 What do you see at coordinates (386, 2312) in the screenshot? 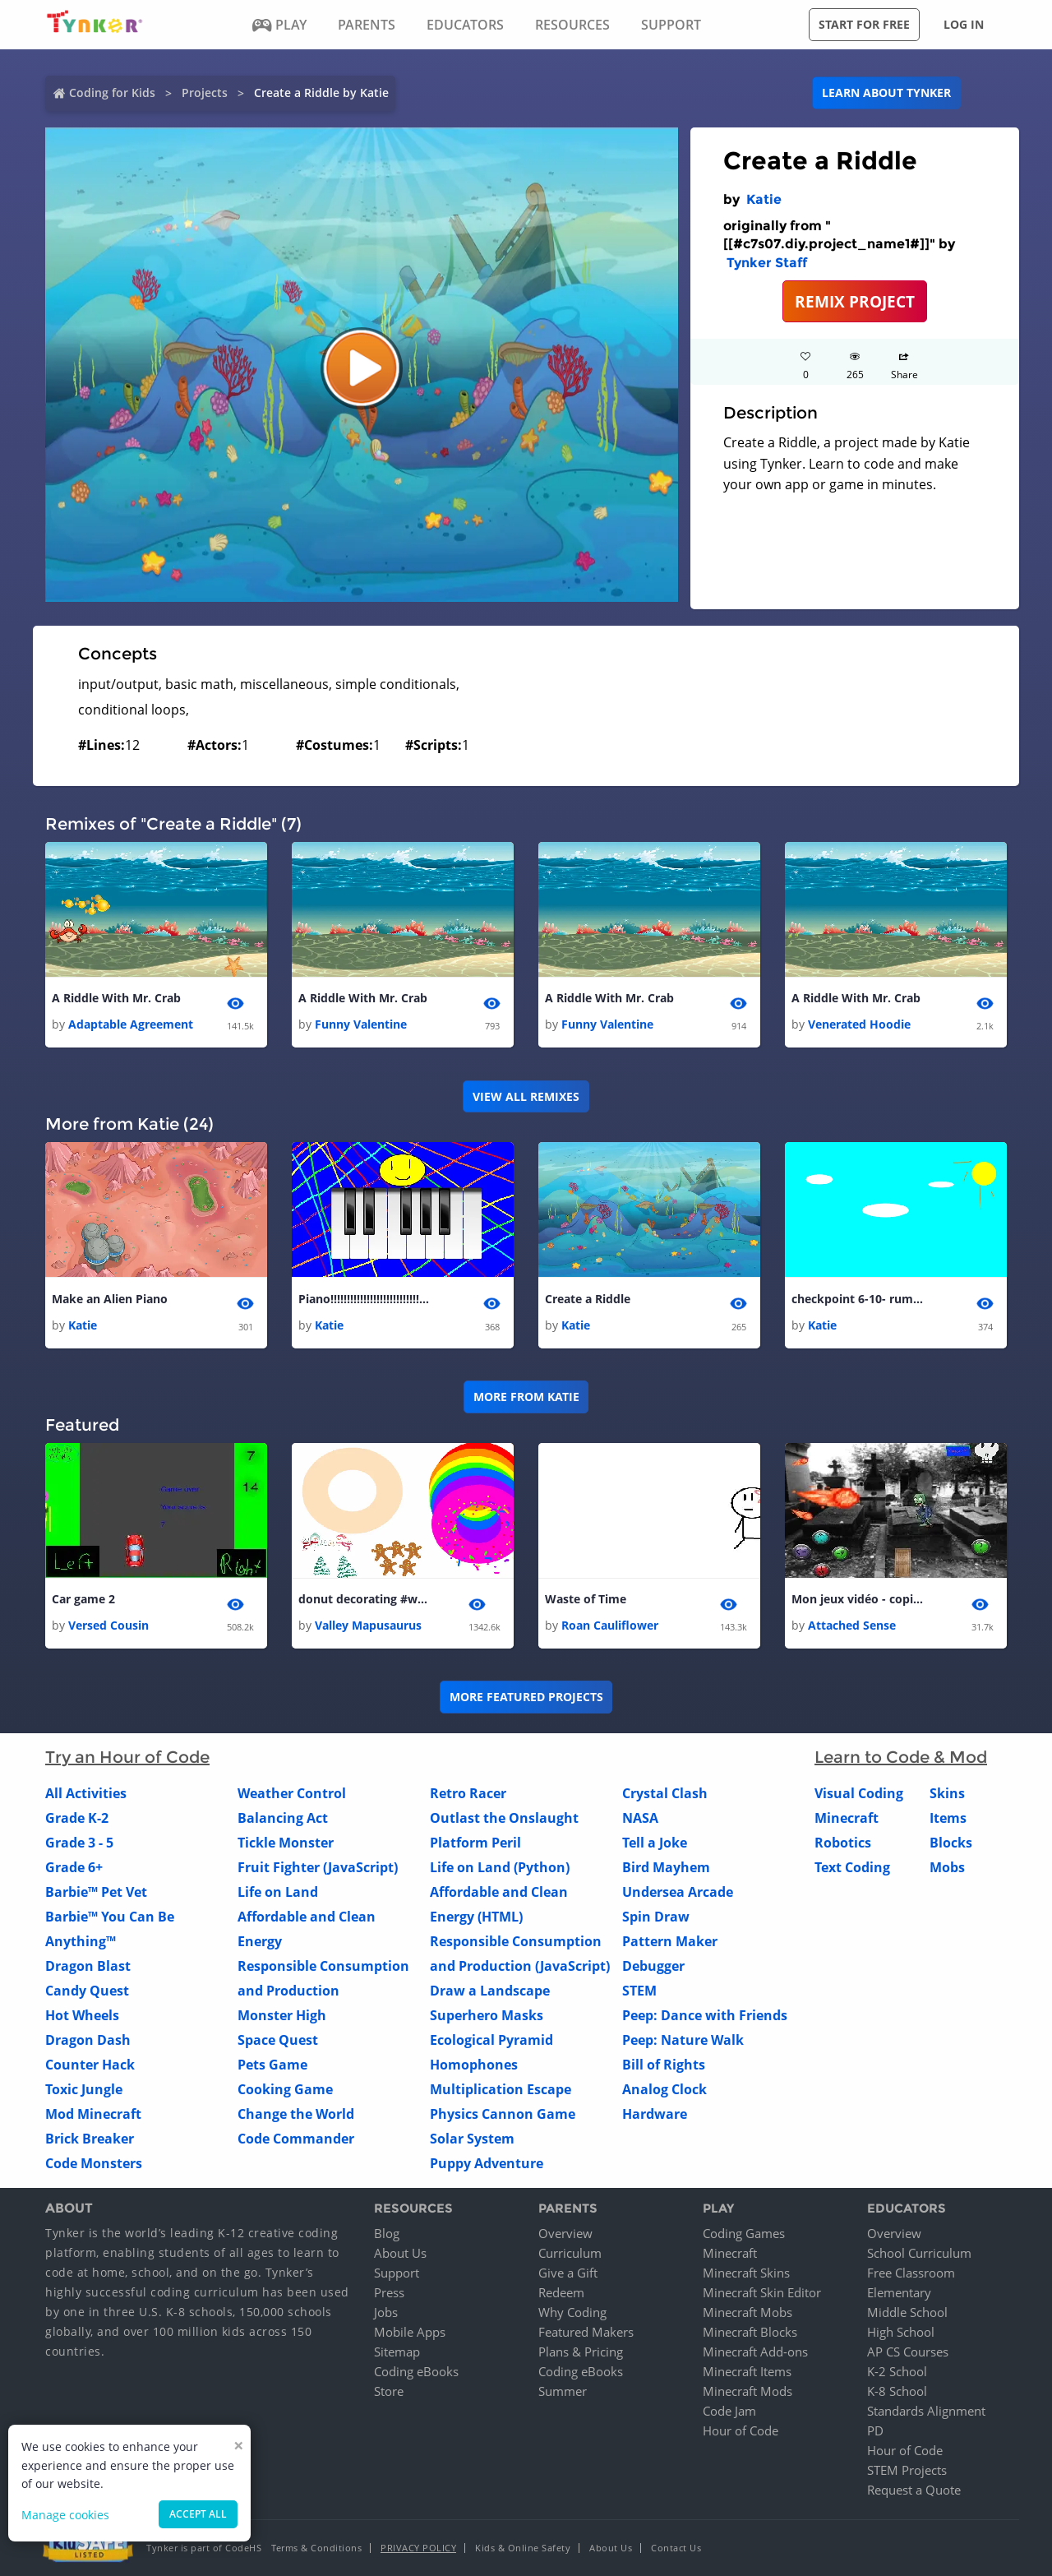
I see `Jobs` at bounding box center [386, 2312].